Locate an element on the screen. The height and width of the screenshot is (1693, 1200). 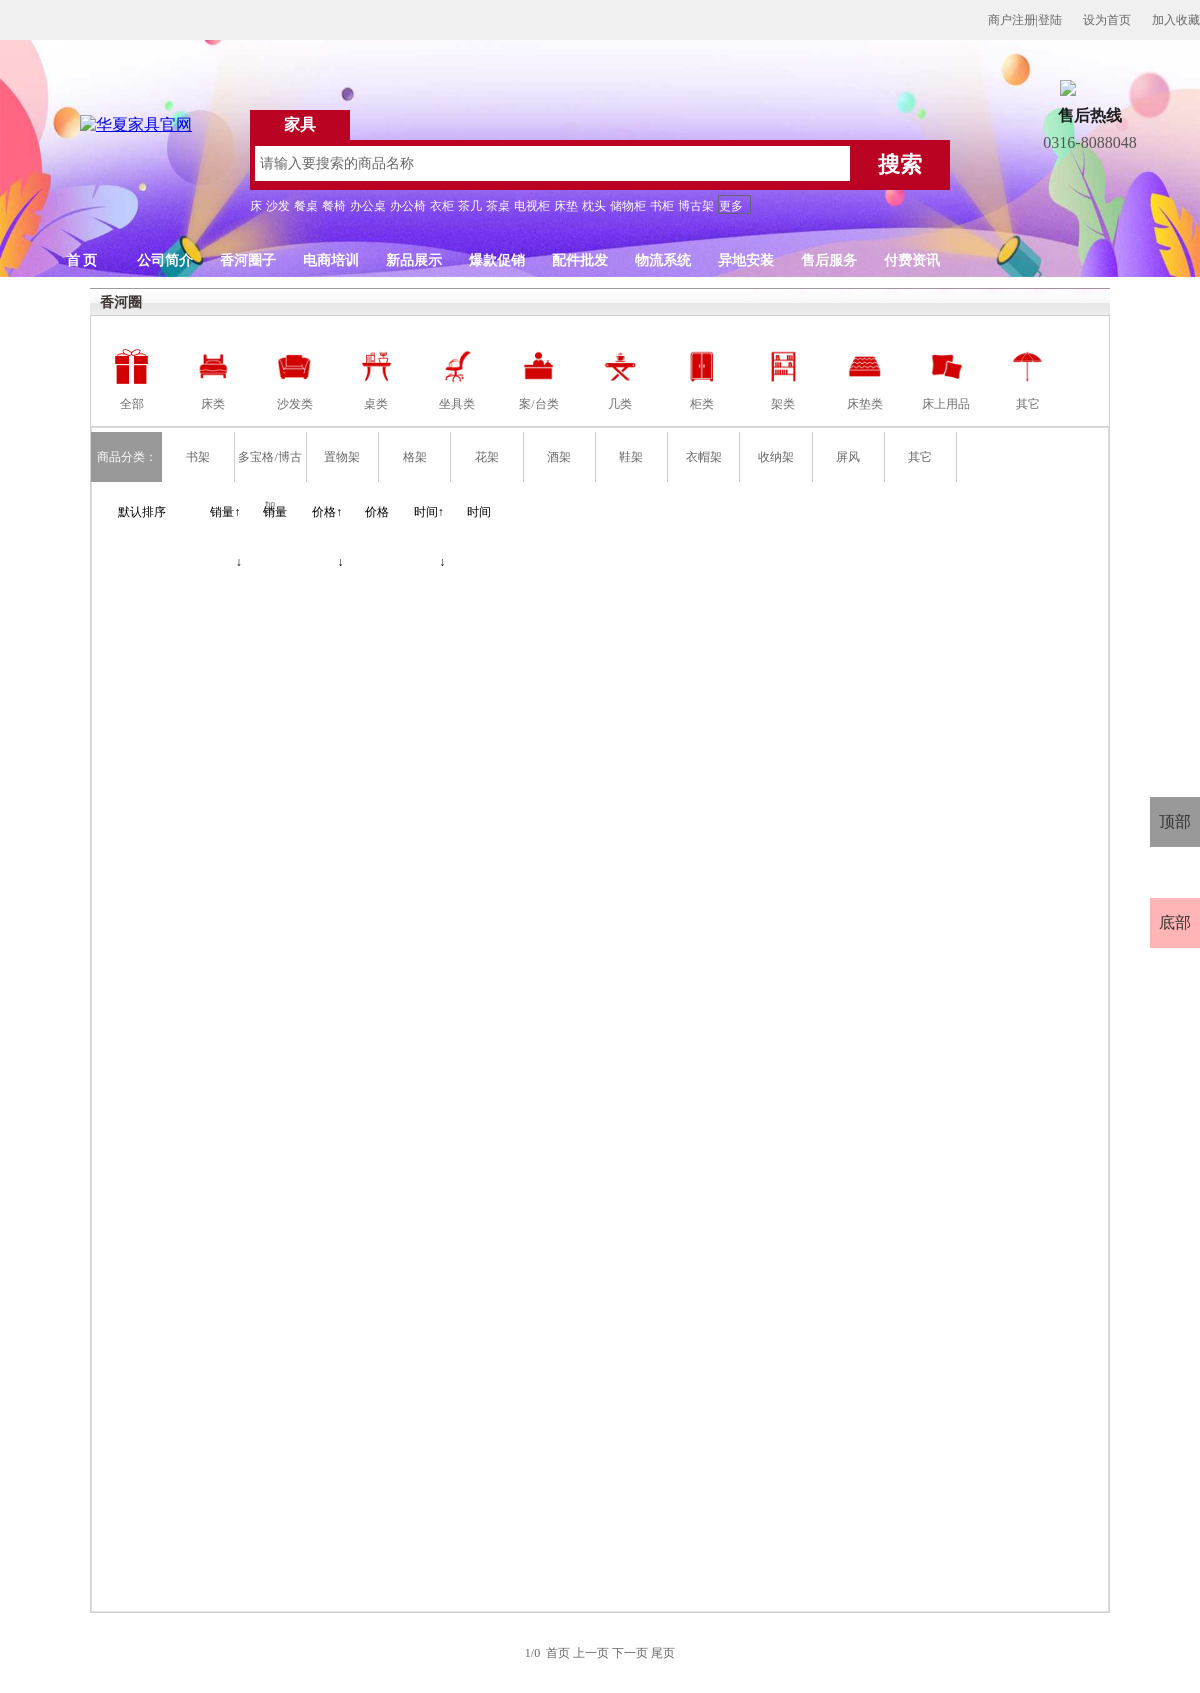
格架 is located at coordinates (415, 457).